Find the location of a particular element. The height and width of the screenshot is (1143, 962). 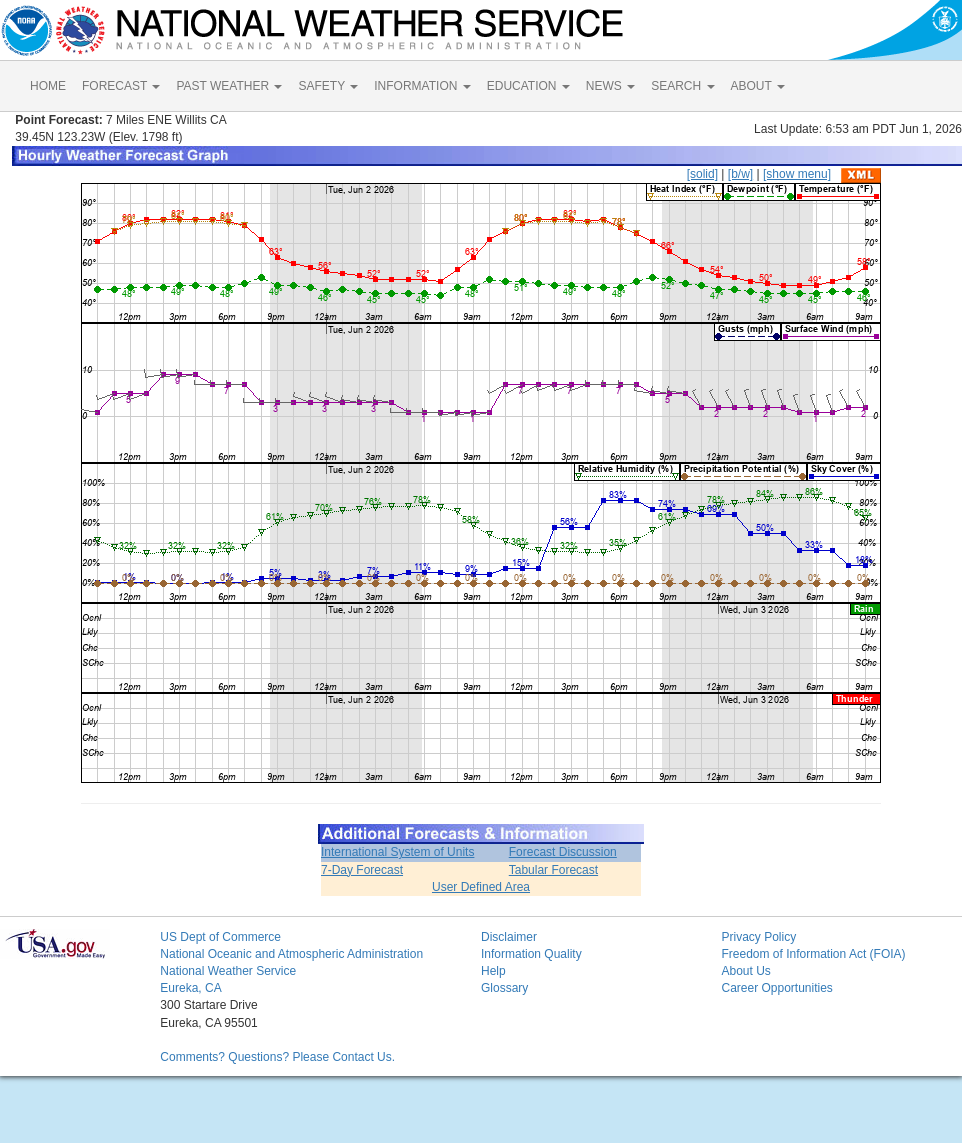

US Dept of Commerce is located at coordinates (220, 937).